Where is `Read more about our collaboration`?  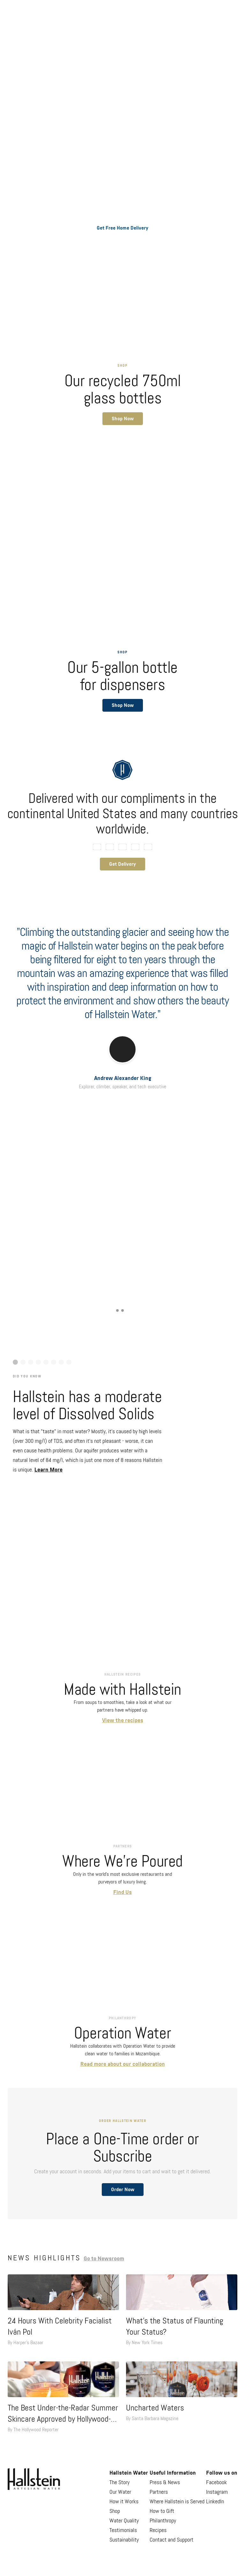 Read more about our collaboration is located at coordinates (122, 2064).